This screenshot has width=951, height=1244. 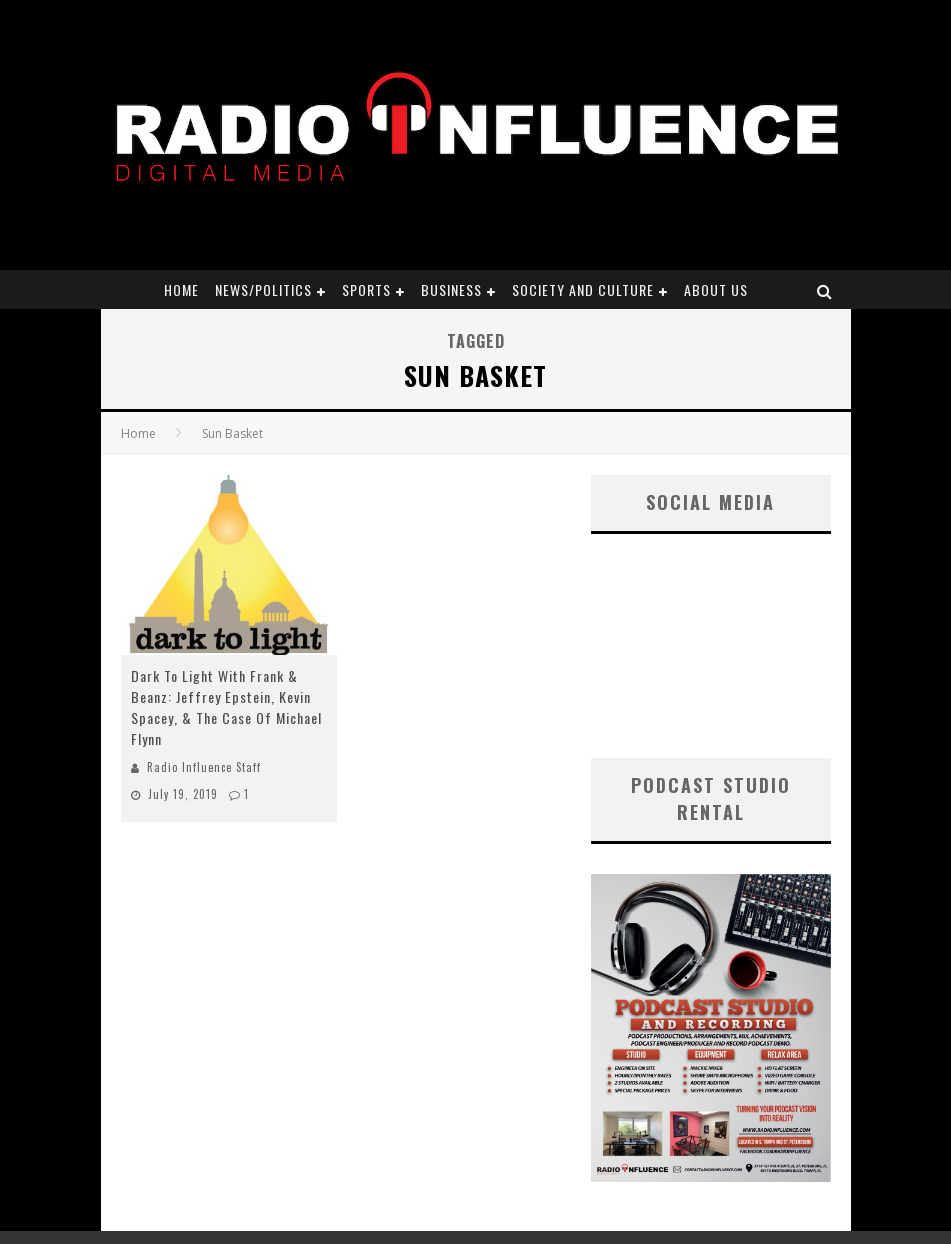 I want to click on Business, so click(x=451, y=289).